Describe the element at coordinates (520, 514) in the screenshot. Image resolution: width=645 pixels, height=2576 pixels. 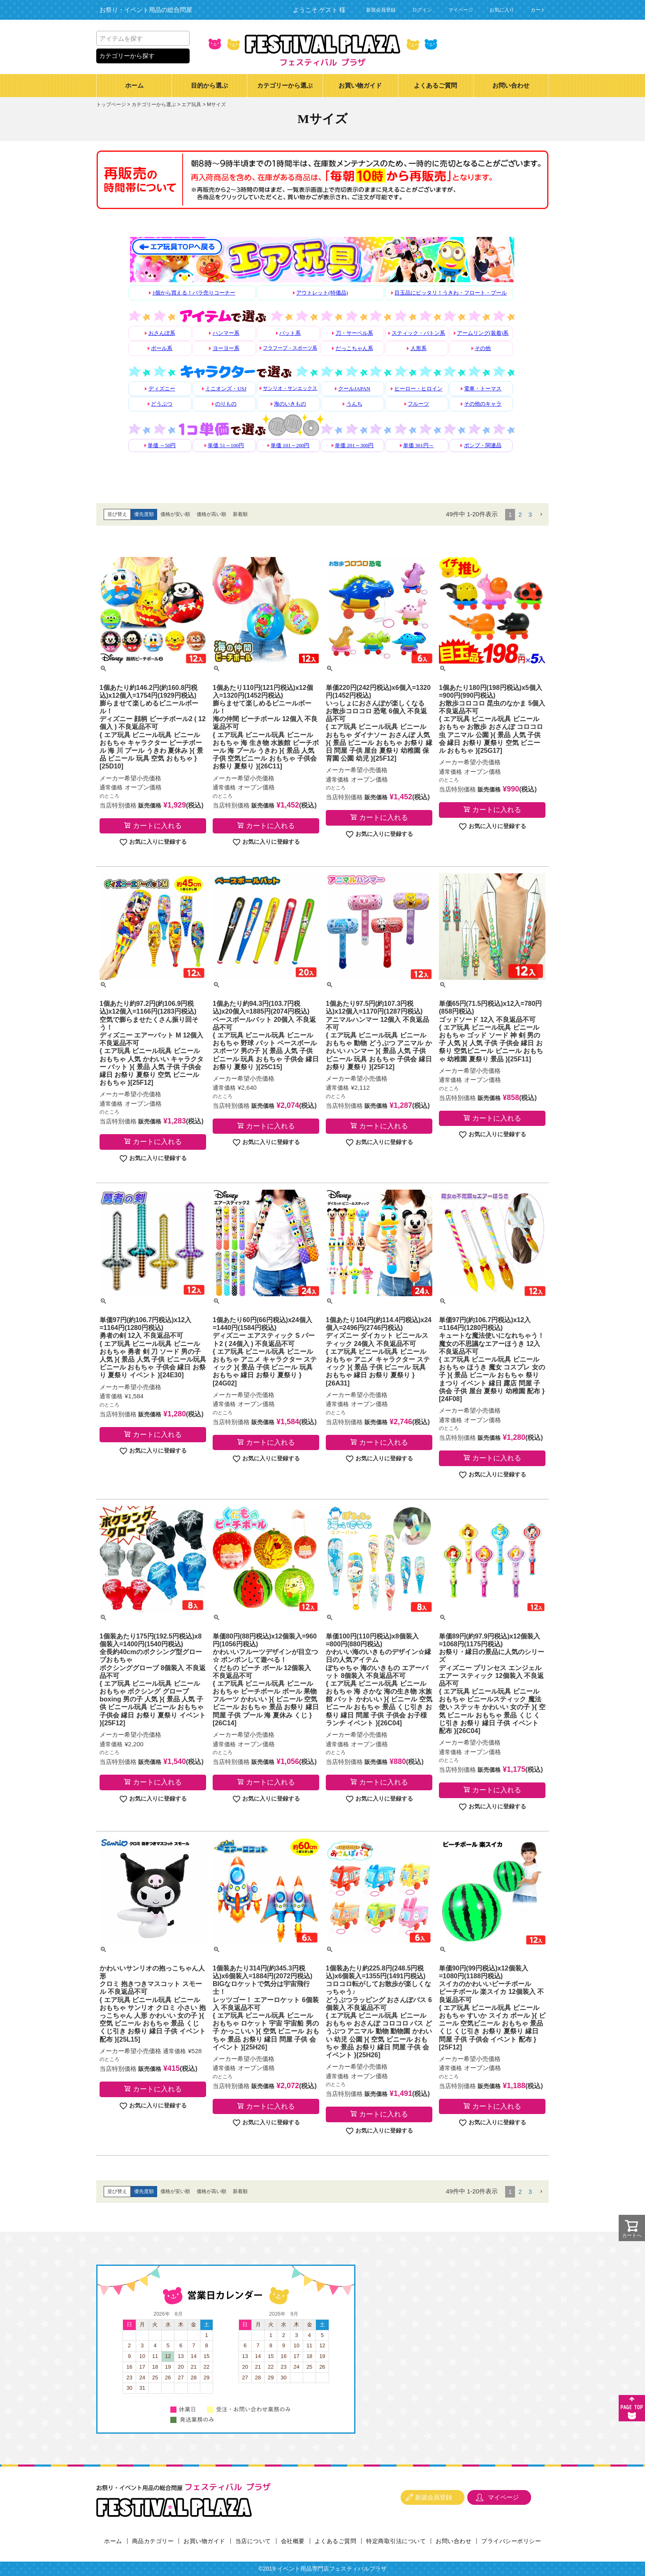
I see `2 [button]` at that location.